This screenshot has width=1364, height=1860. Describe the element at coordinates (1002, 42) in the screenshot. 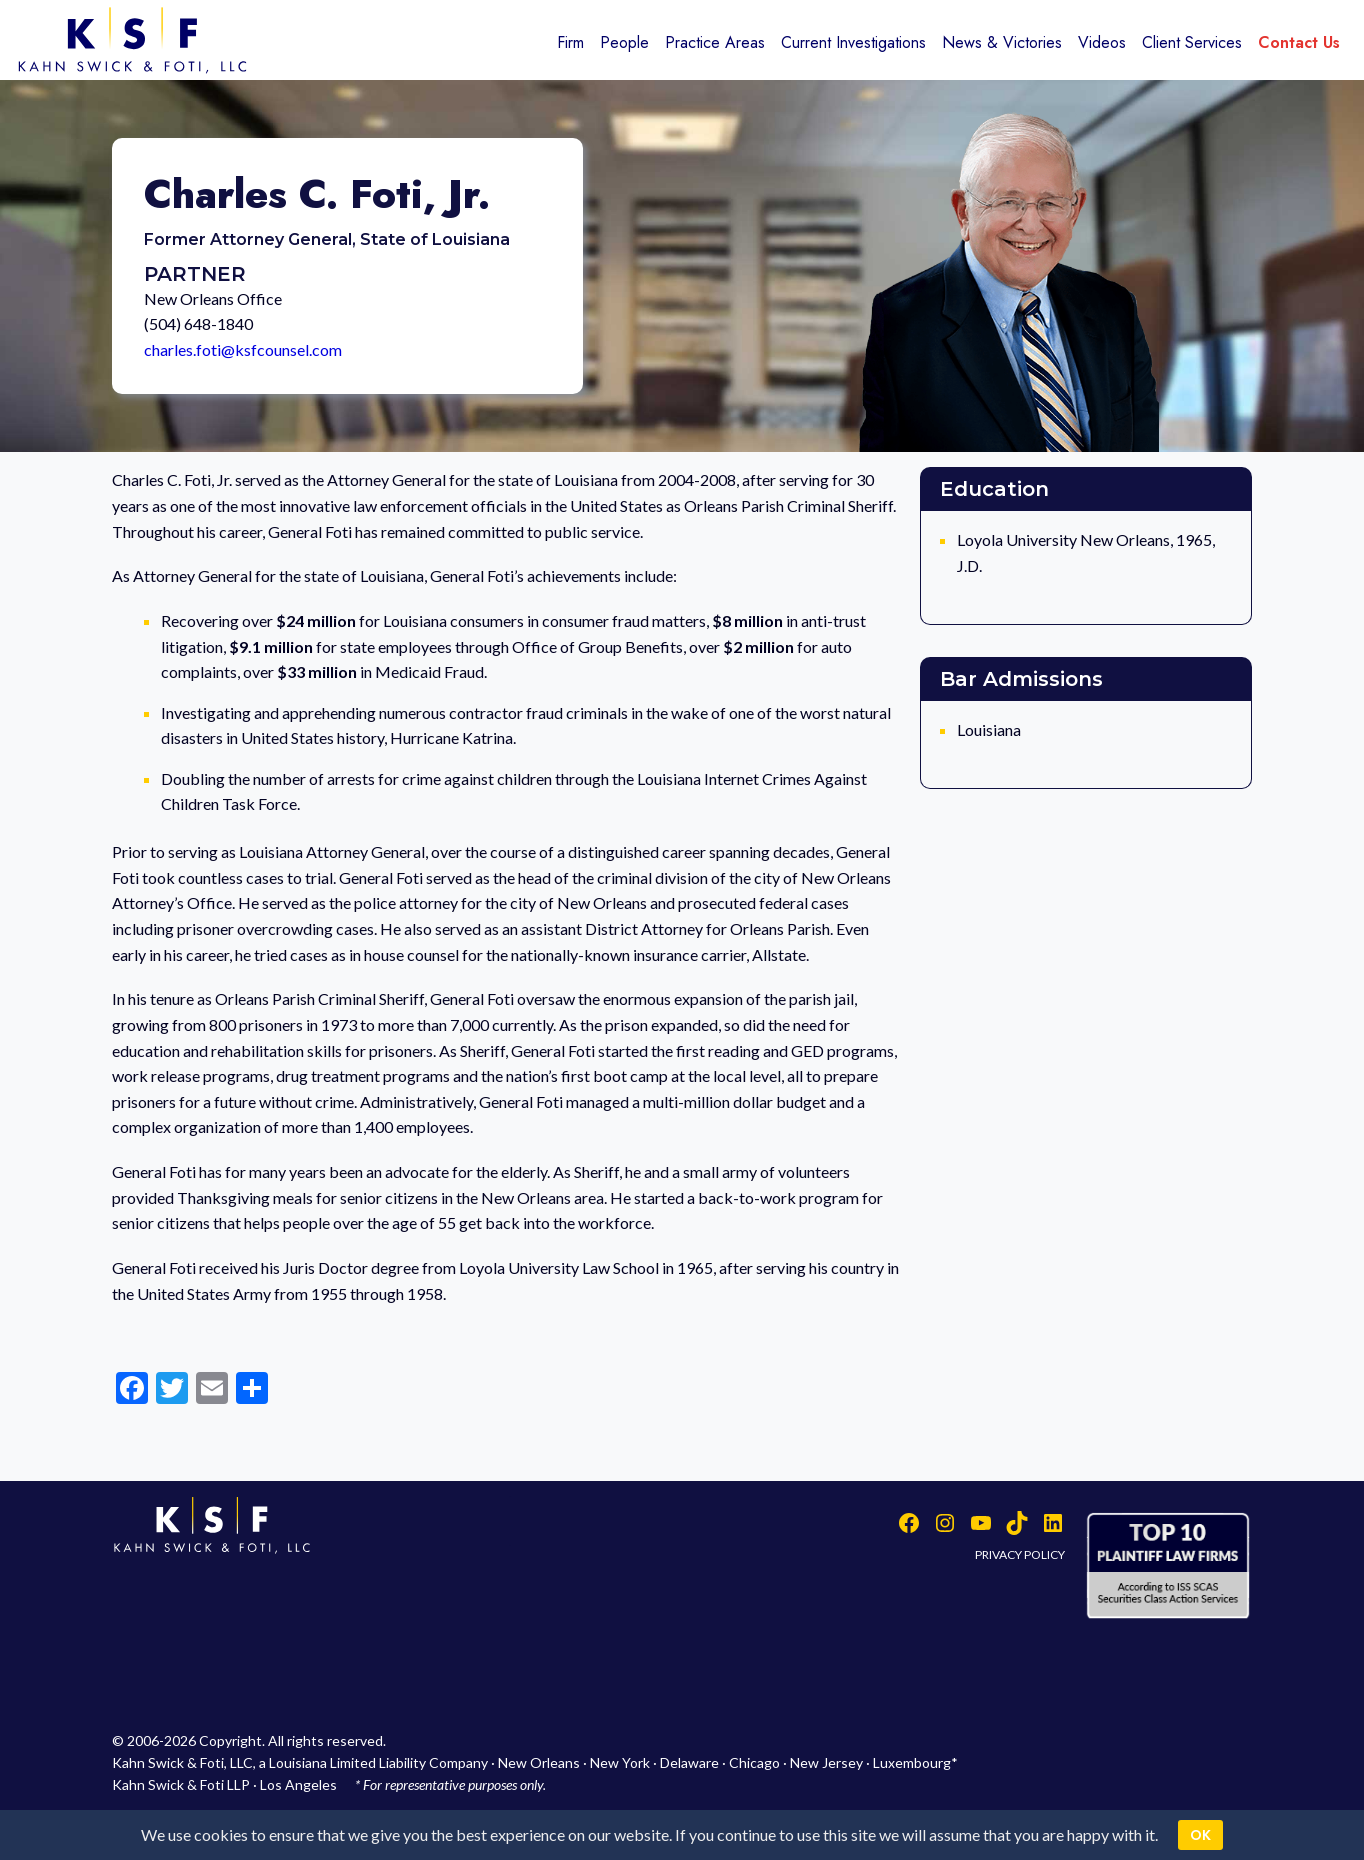

I see `News & Victories` at that location.